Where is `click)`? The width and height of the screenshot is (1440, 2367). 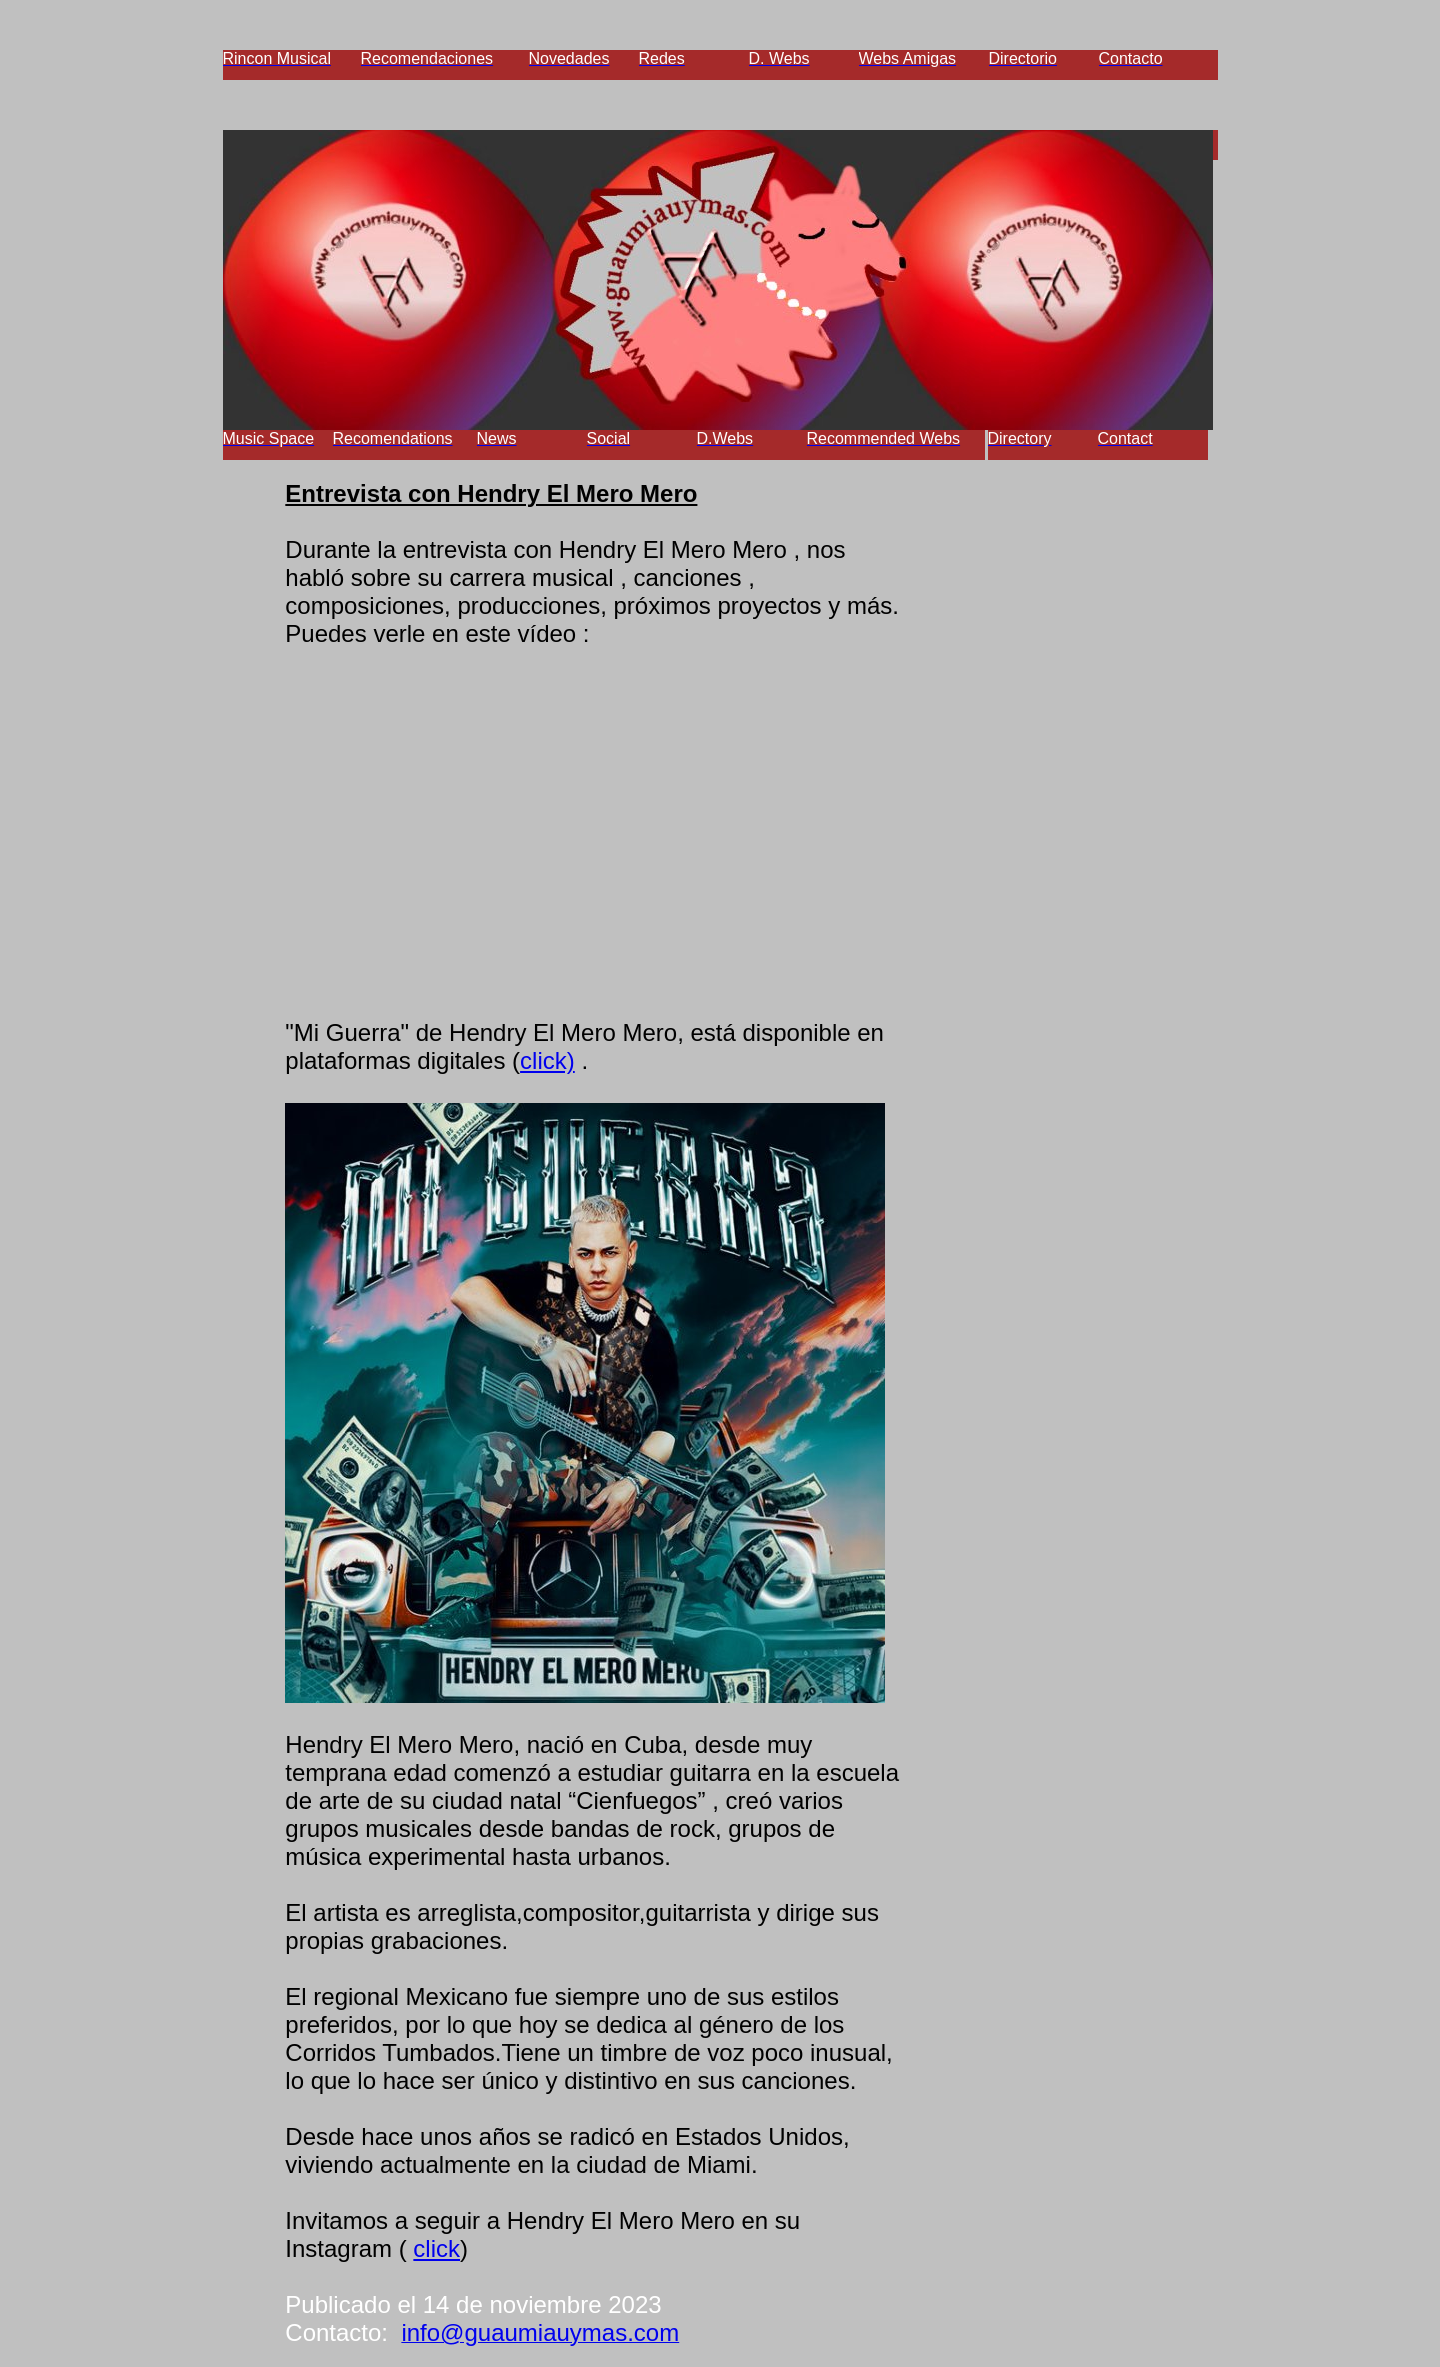
click) is located at coordinates (547, 1060).